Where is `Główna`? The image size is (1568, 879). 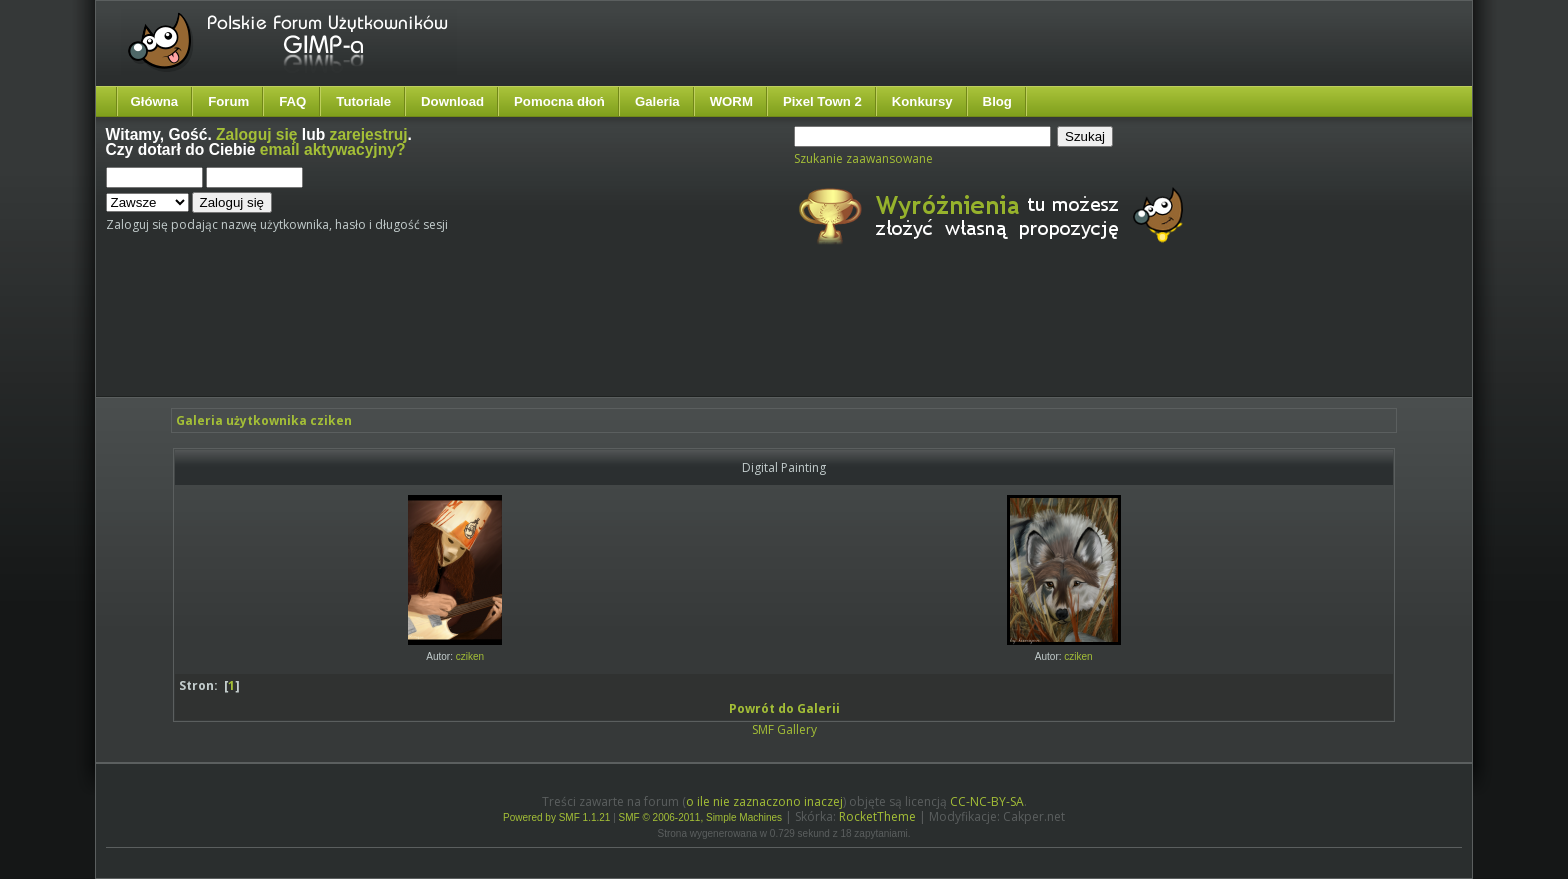 Główna is located at coordinates (155, 101).